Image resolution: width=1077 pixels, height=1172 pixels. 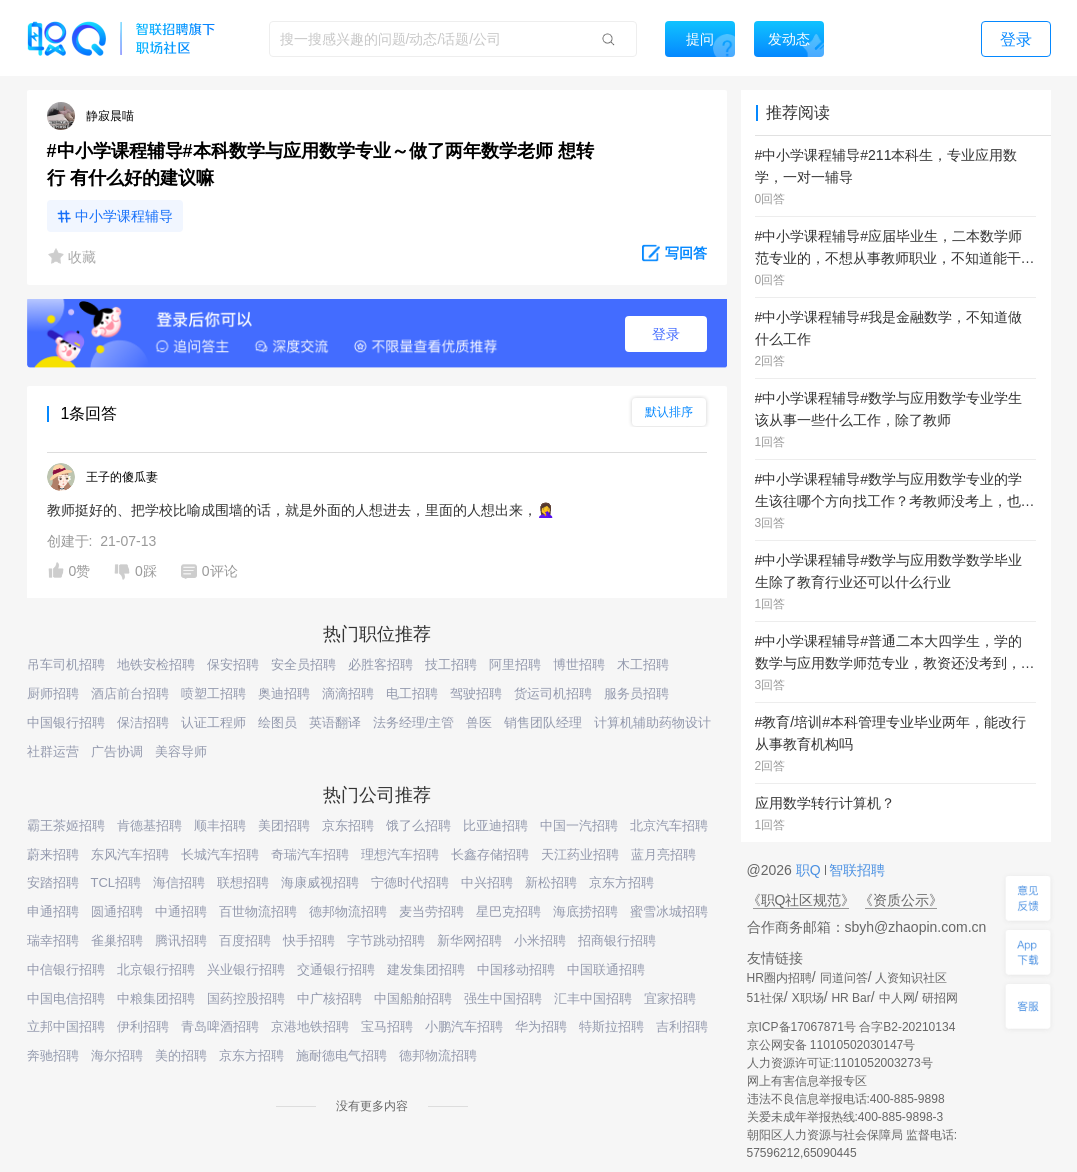 I want to click on 伊利招聘, so click(x=143, y=1026).